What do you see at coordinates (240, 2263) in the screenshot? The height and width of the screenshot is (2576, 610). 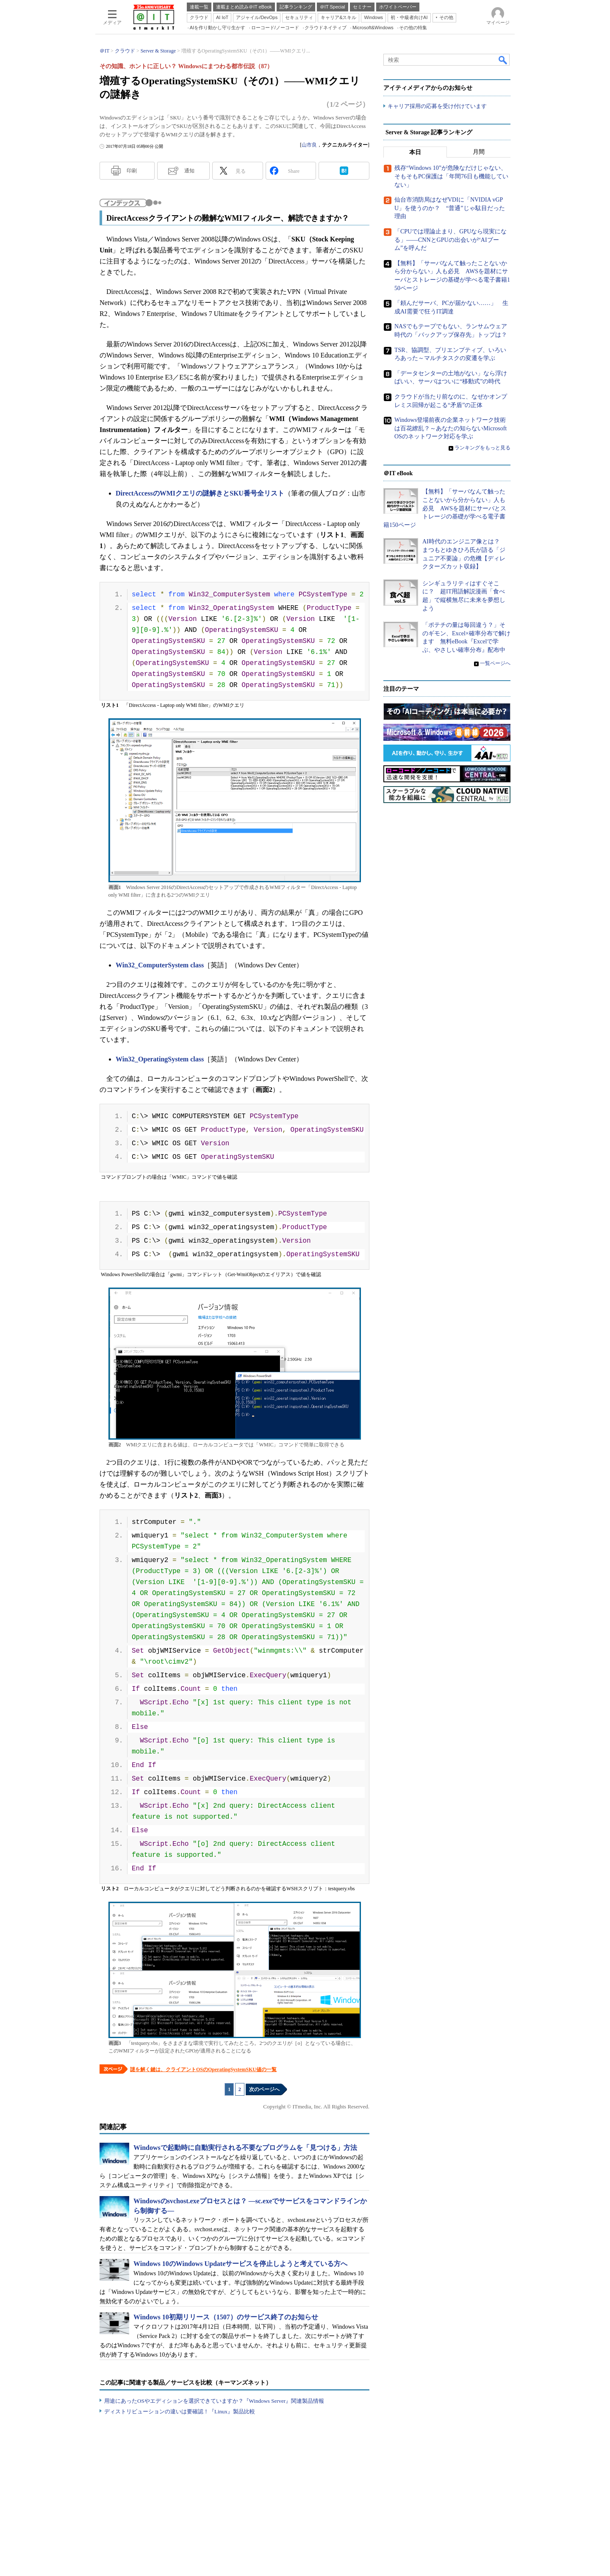 I see `Windows 10のWindows Updateサービスを停止しようと考えている方へ` at bounding box center [240, 2263].